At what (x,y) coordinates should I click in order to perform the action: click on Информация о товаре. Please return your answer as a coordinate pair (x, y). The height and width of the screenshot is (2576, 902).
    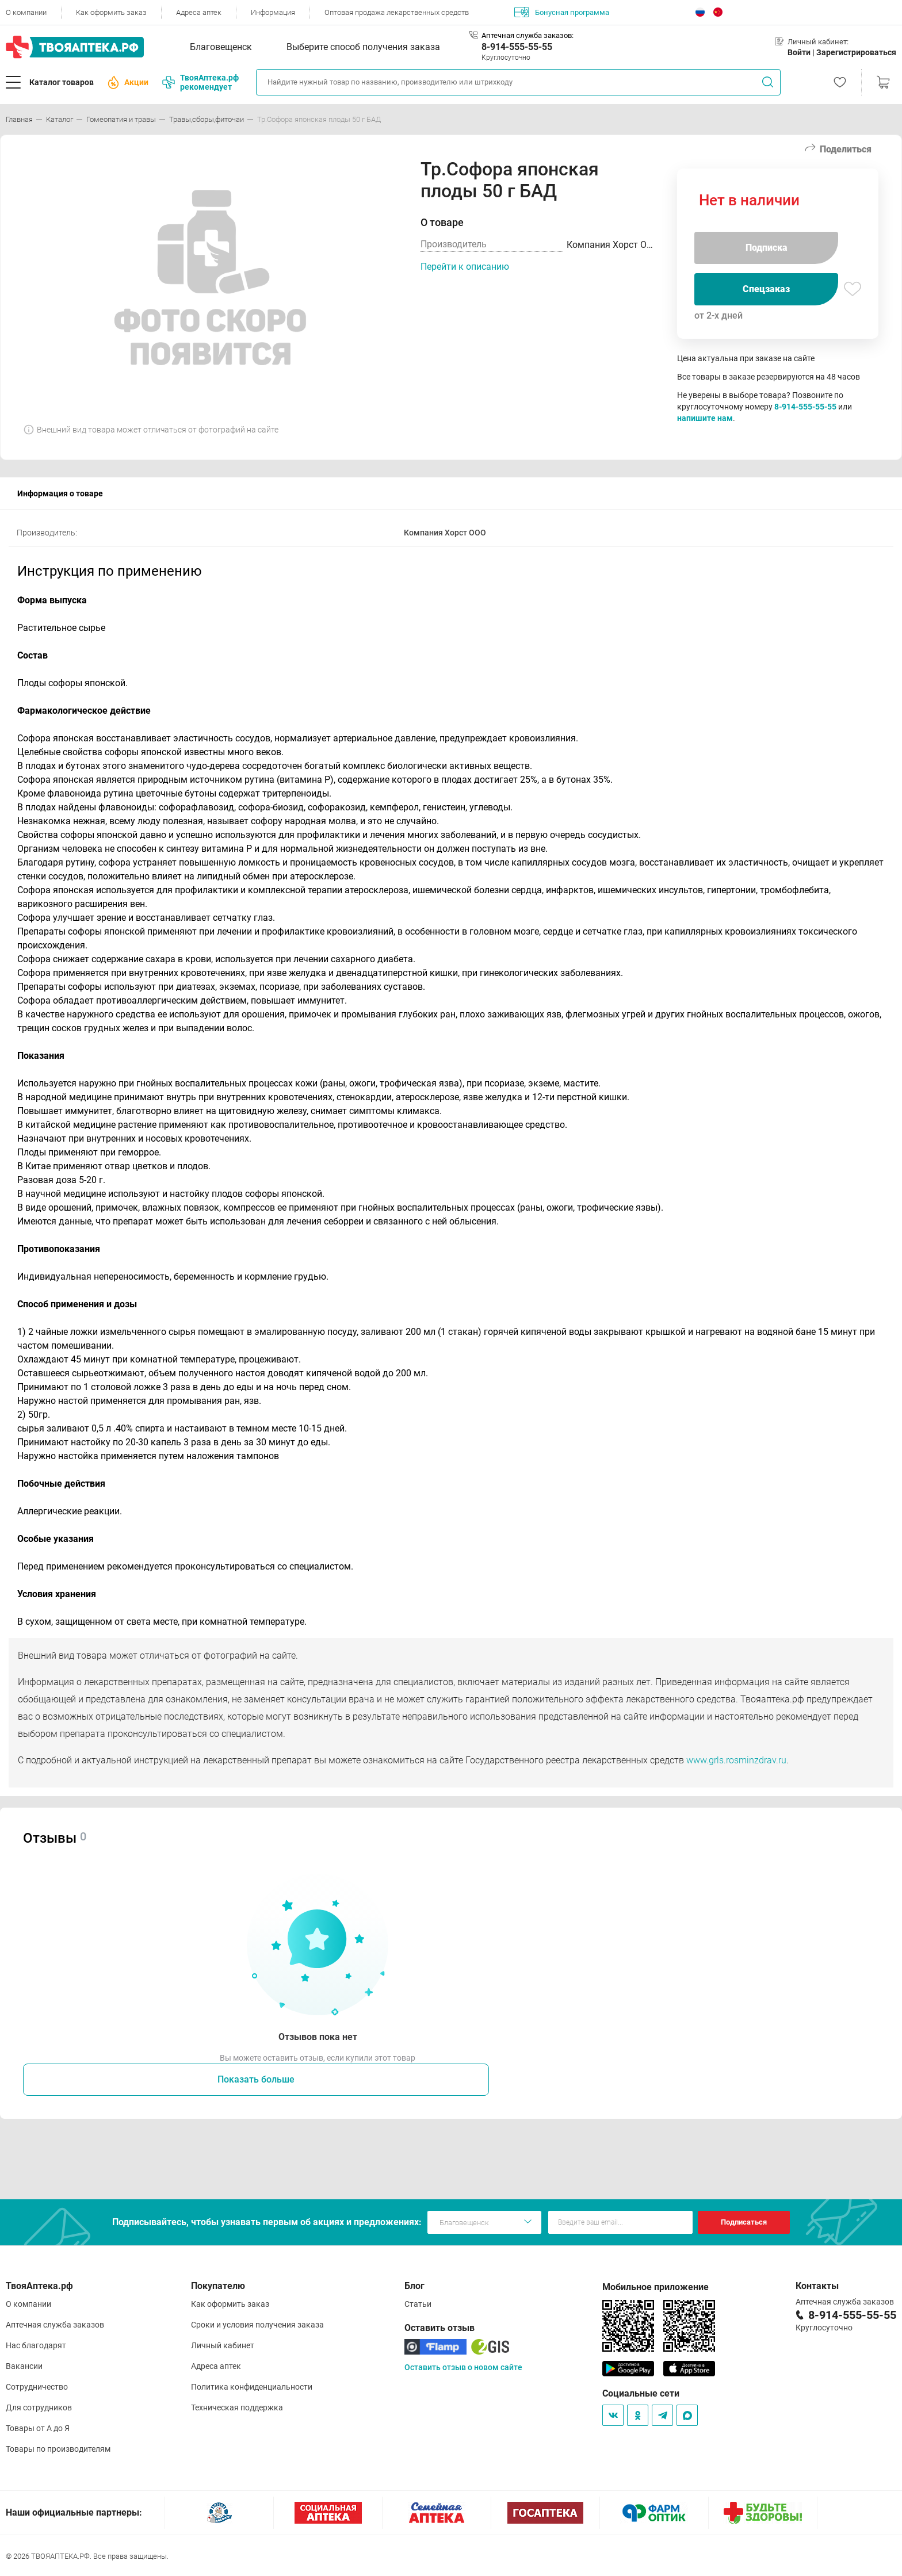
    Looking at the image, I should click on (60, 493).